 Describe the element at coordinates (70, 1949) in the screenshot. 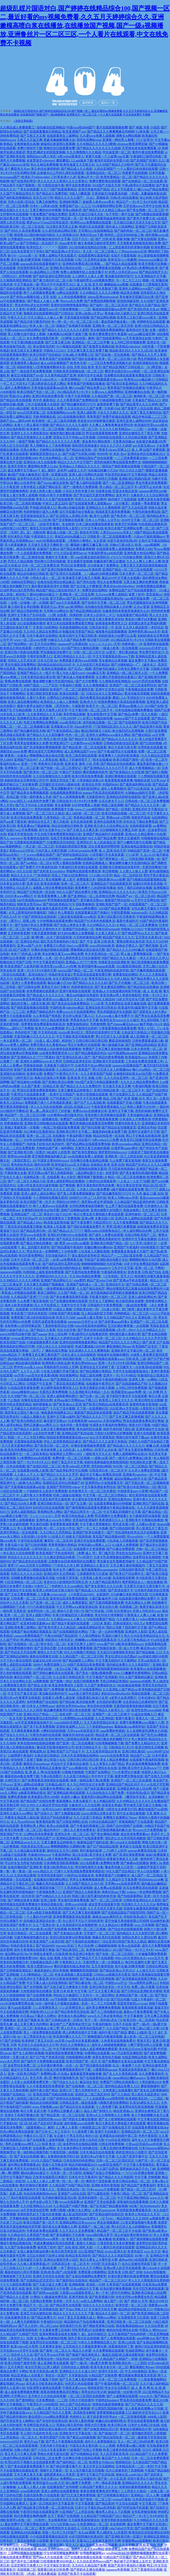

I see `国产精品果贷区二区` at that location.